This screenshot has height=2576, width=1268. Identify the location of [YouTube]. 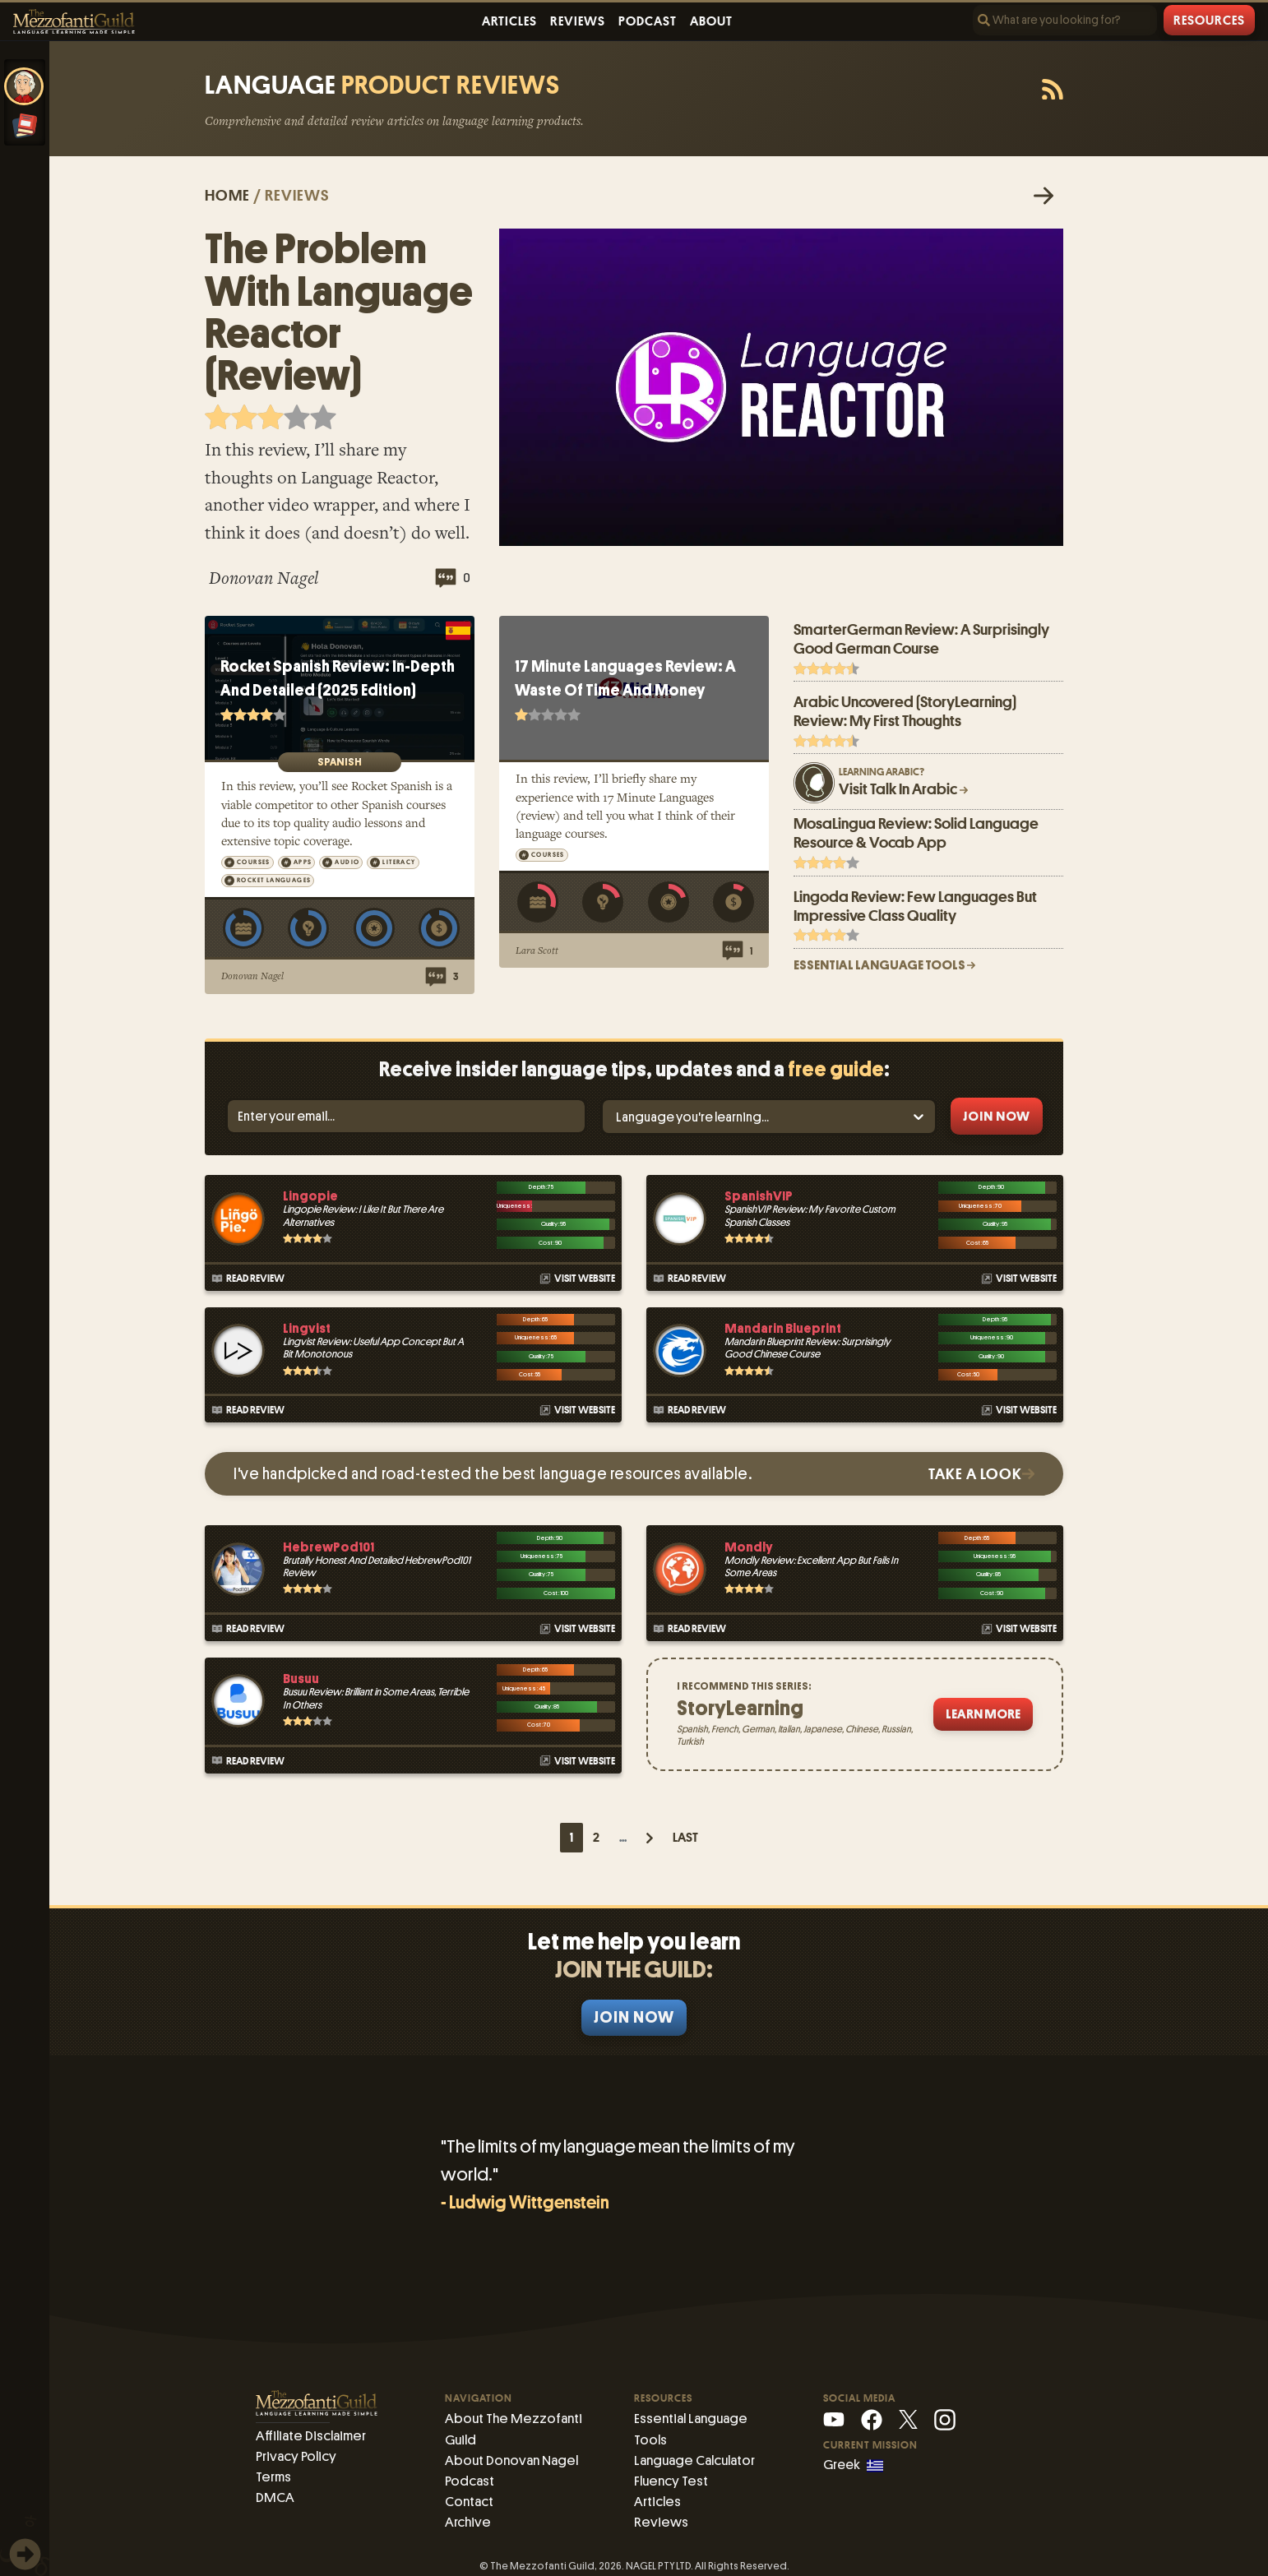
(834, 2418).